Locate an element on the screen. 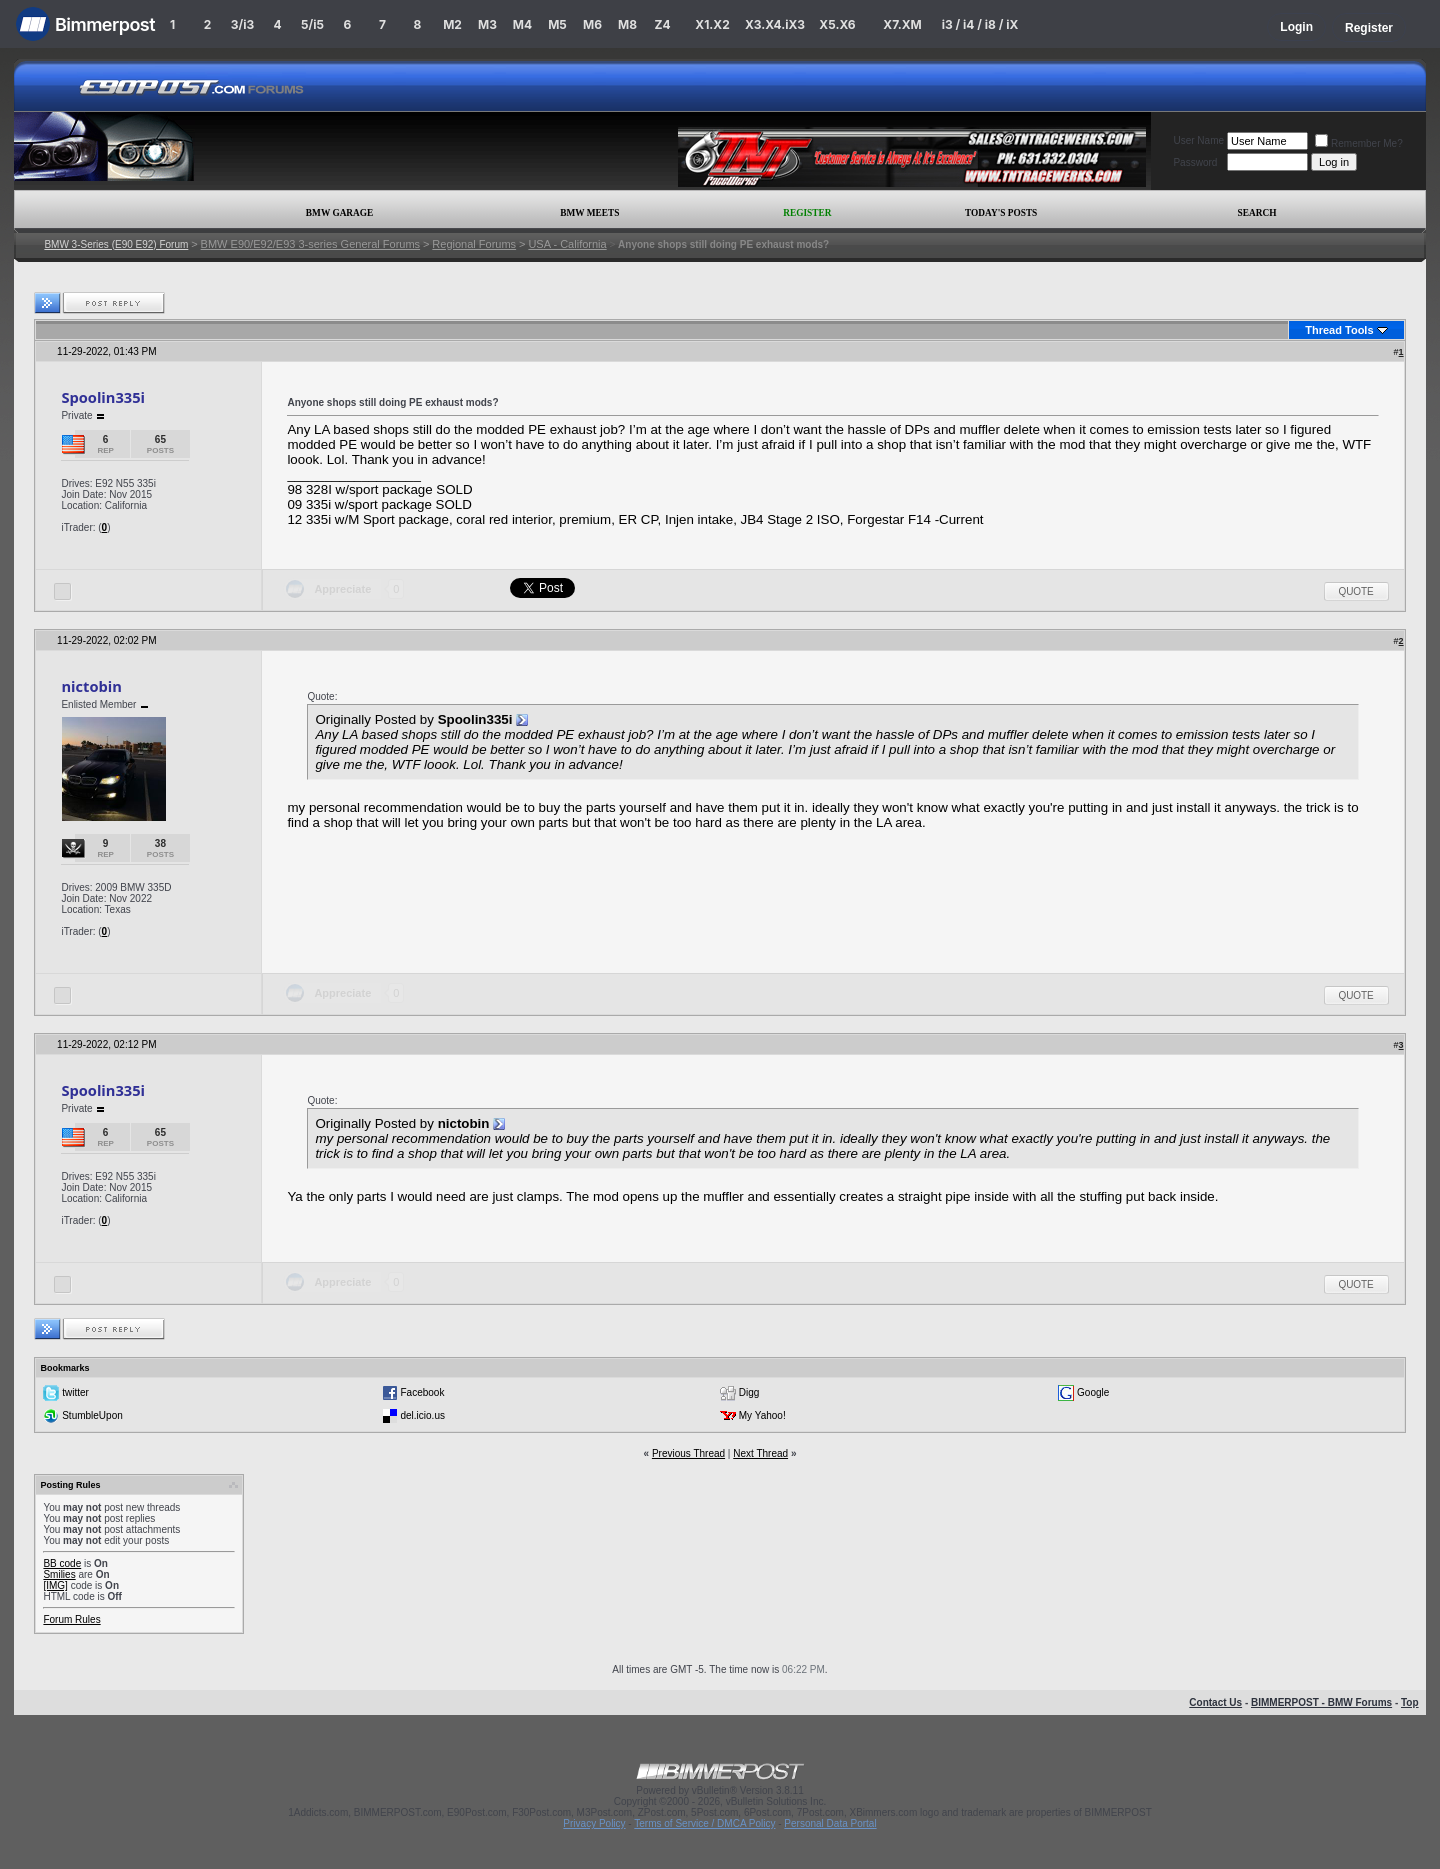 The height and width of the screenshot is (1869, 1440). Today's Posts is located at coordinates (1001, 213).